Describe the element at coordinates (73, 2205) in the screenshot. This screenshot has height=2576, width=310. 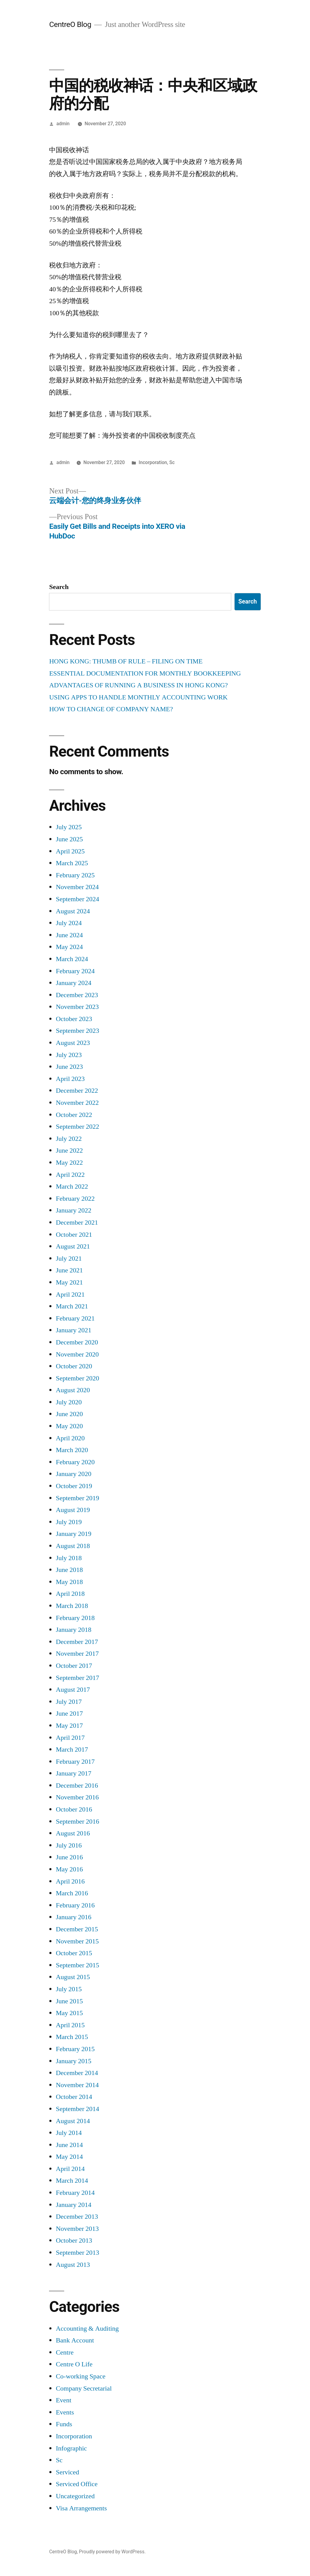
I see `January 2014` at that location.